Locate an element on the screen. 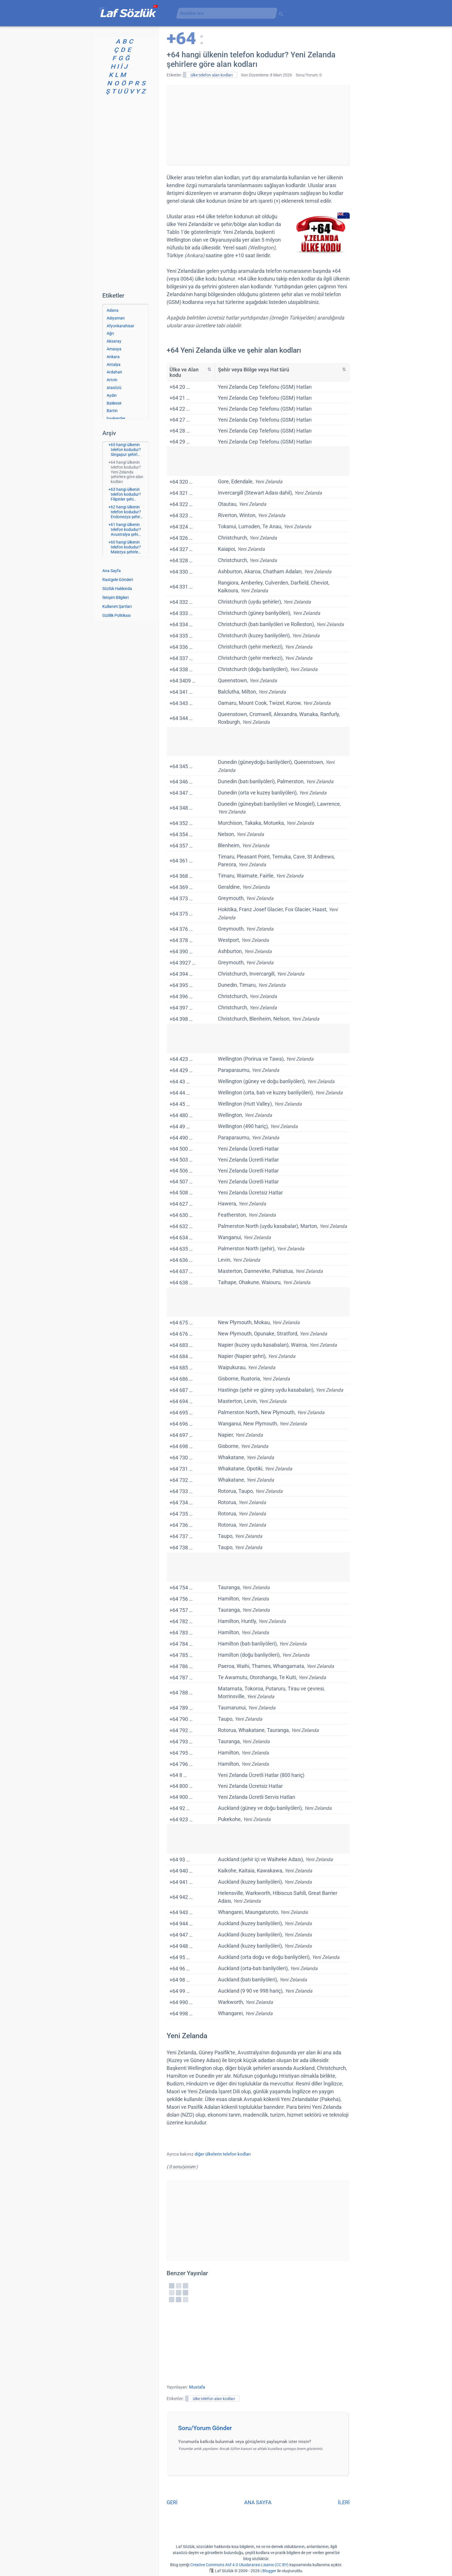 The image size is (452, 2576). Kullanım Şartları is located at coordinates (117, 606).